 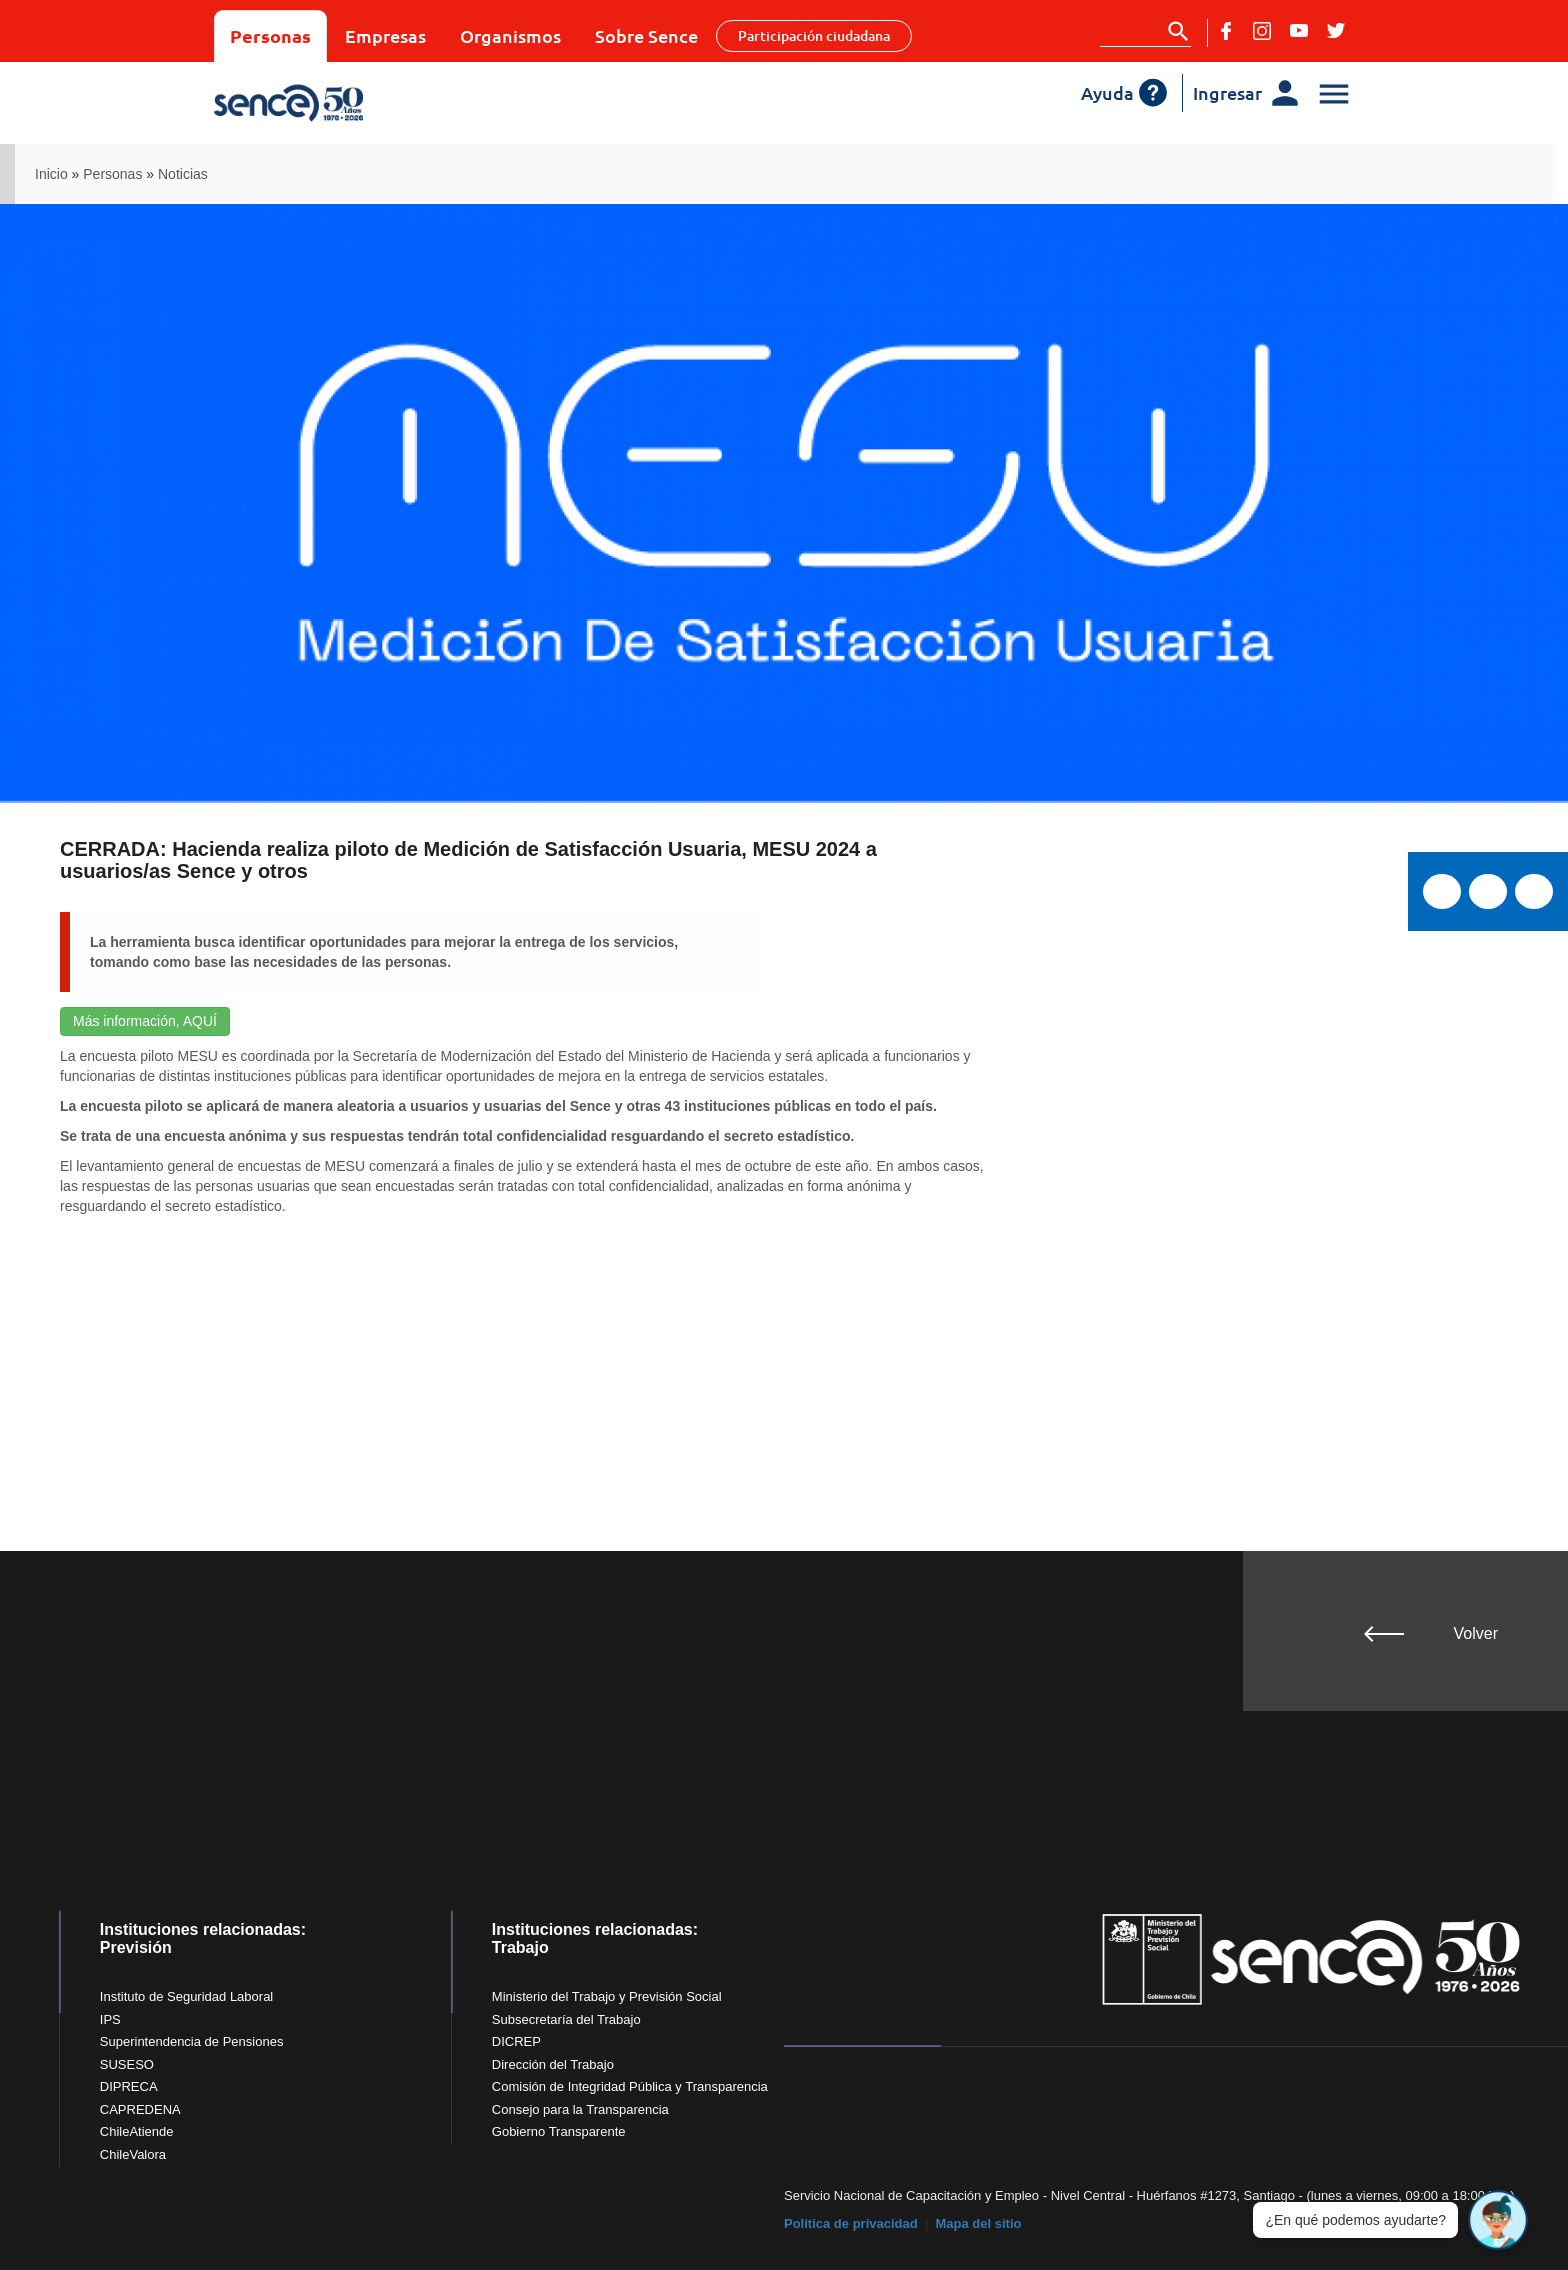 What do you see at coordinates (145, 1021) in the screenshot?
I see `Más información, AQUÍ` at bounding box center [145, 1021].